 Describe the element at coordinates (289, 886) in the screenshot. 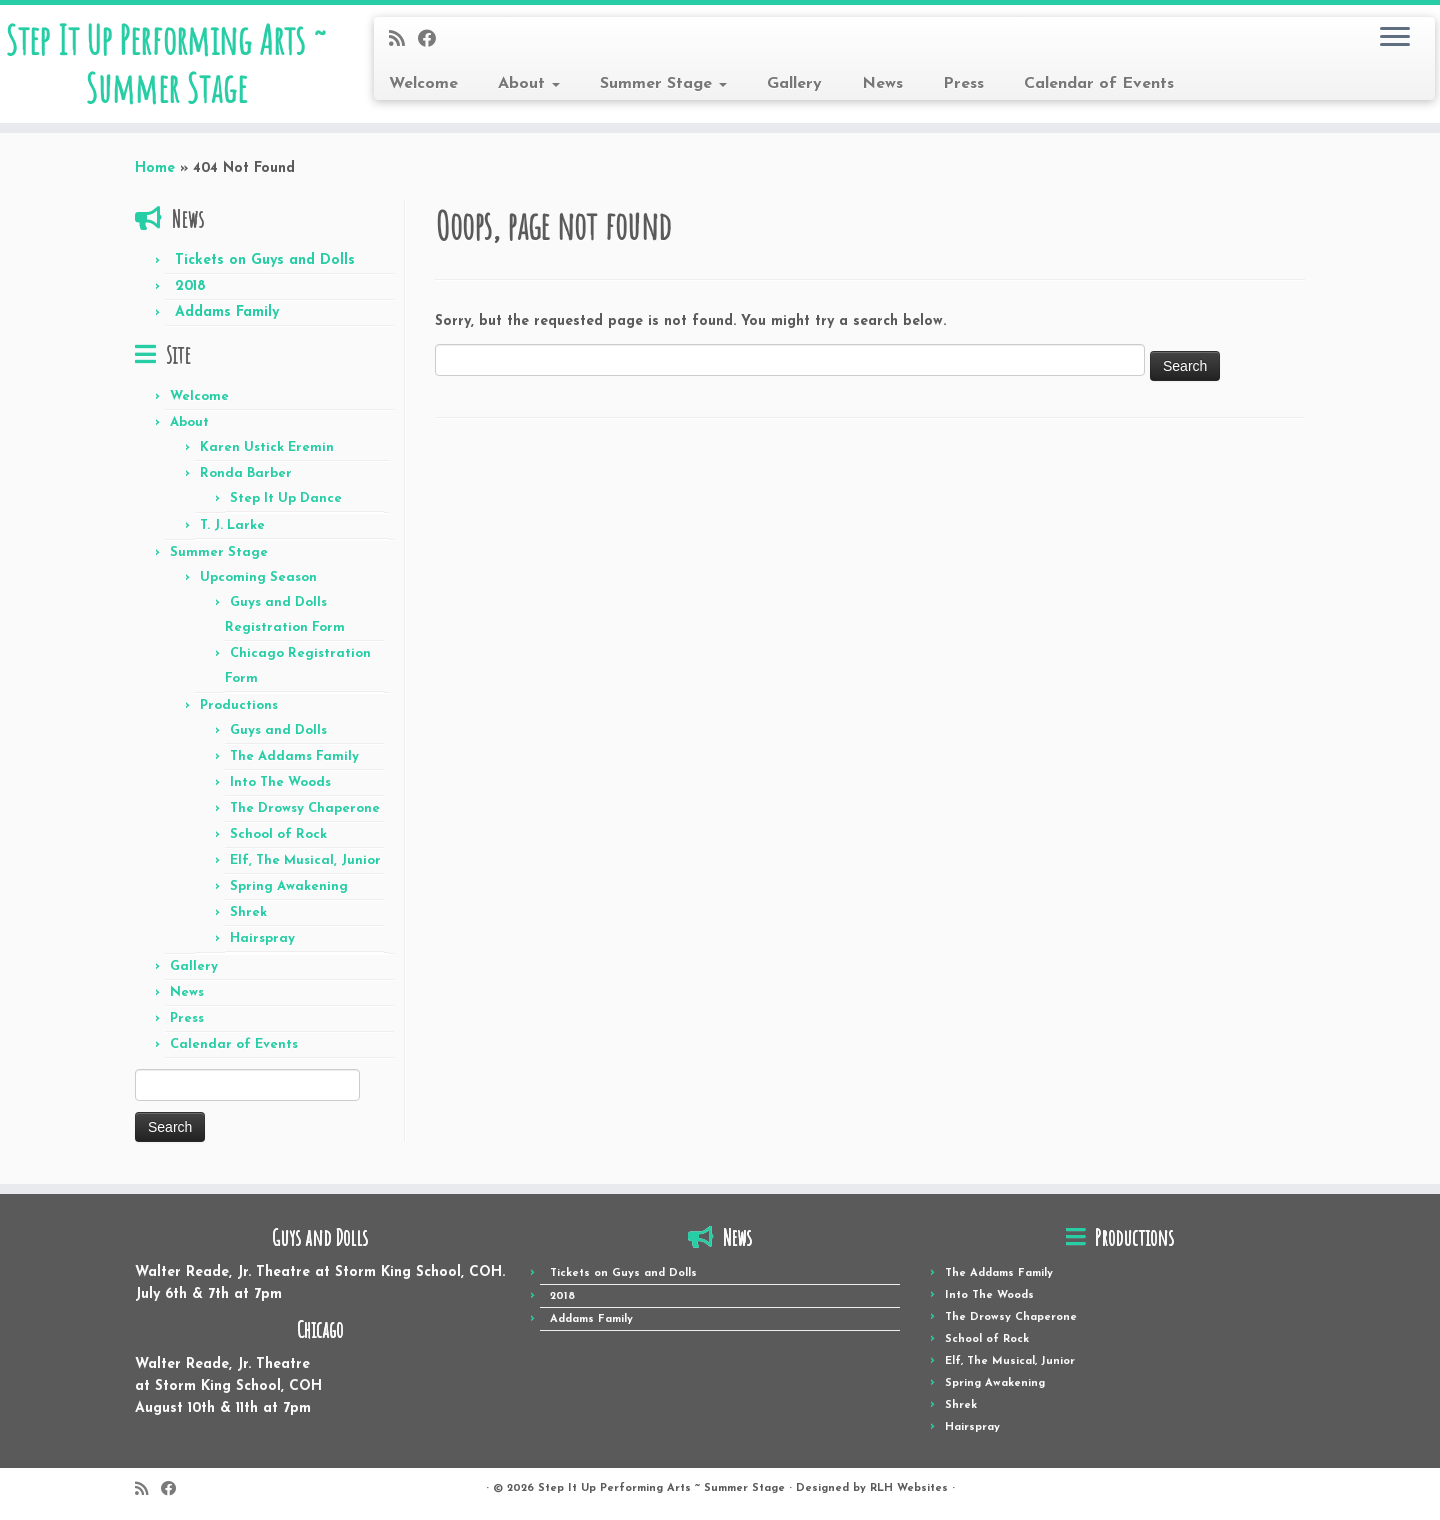

I see `Spring Awakening` at that location.